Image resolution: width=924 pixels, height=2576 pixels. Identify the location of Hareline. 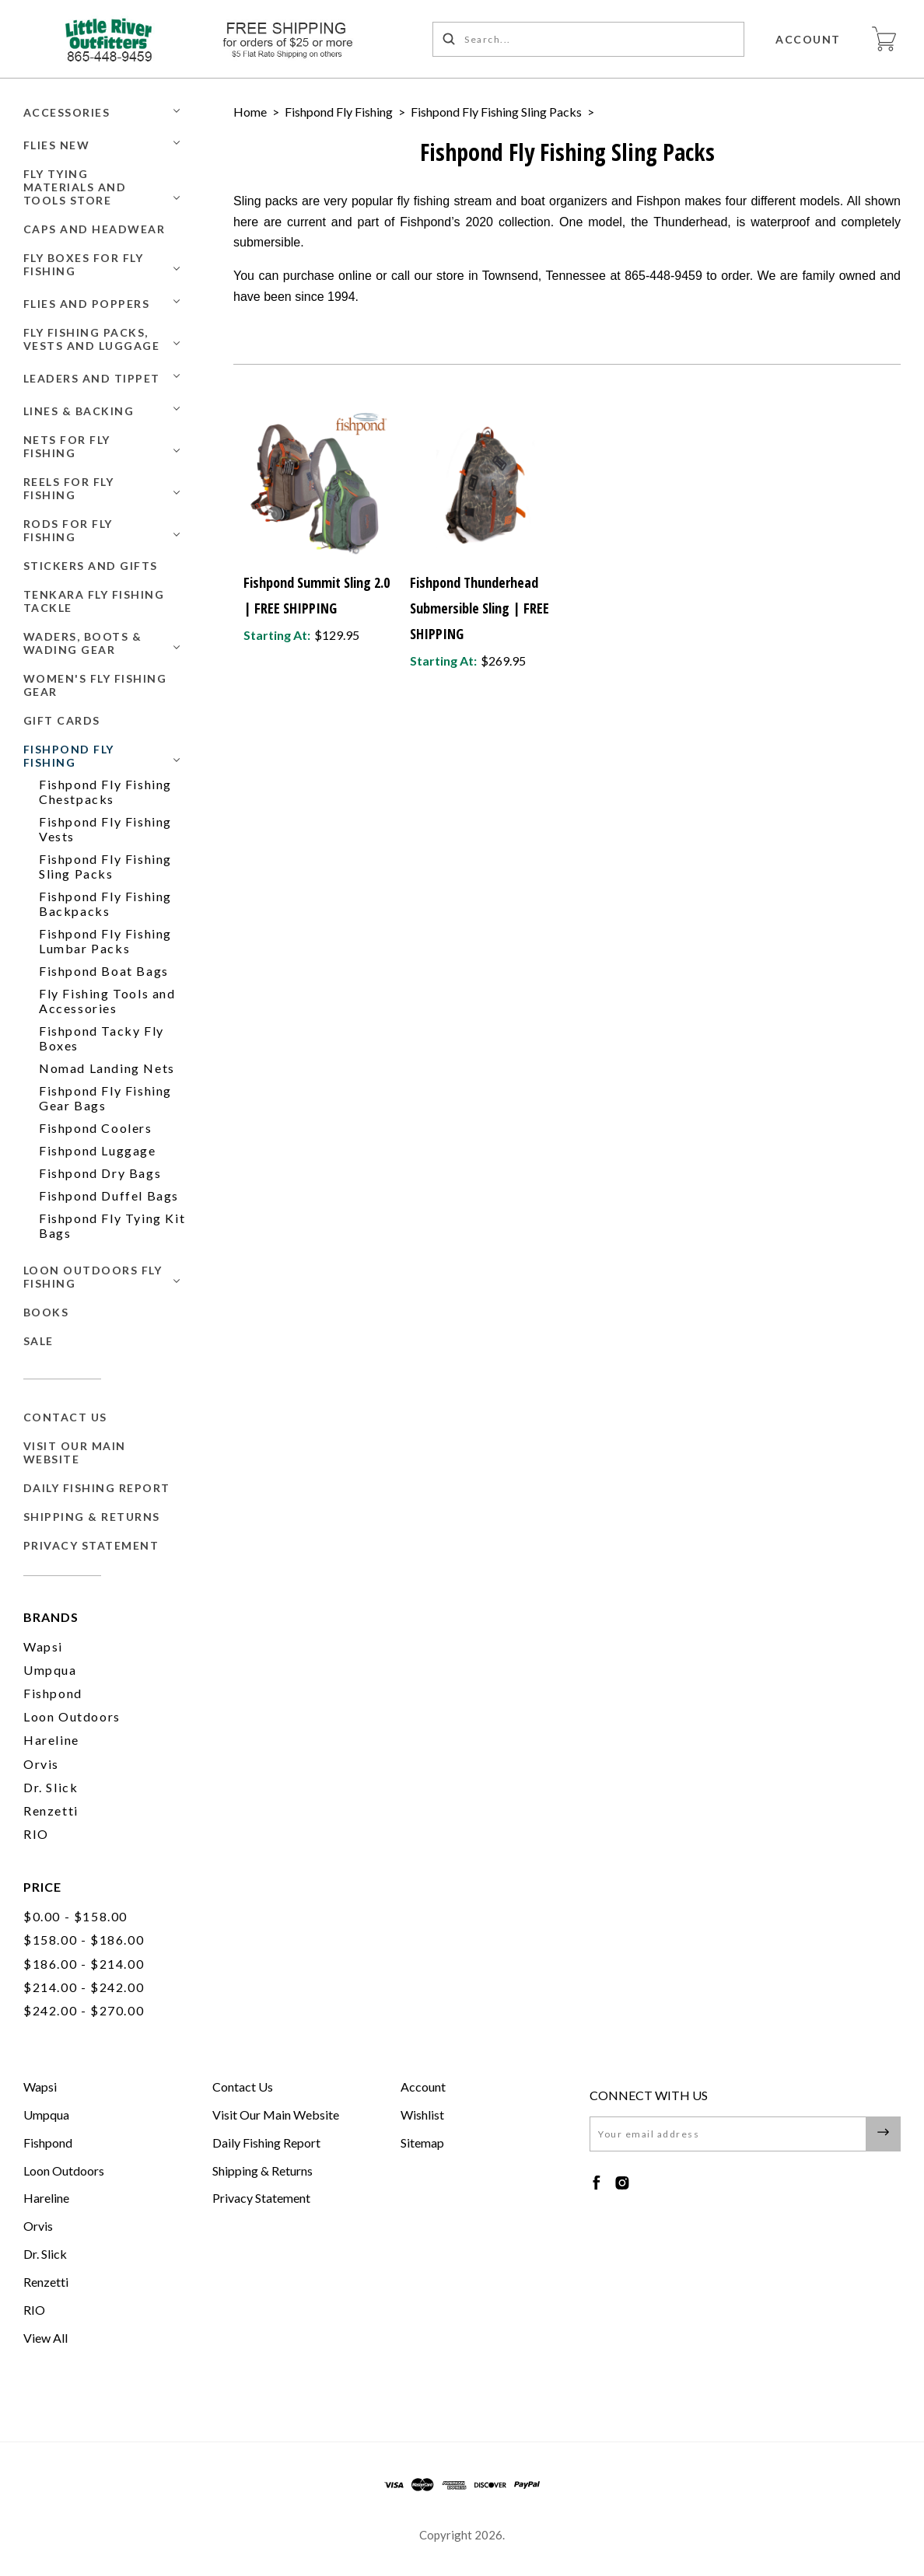
(51, 1739).